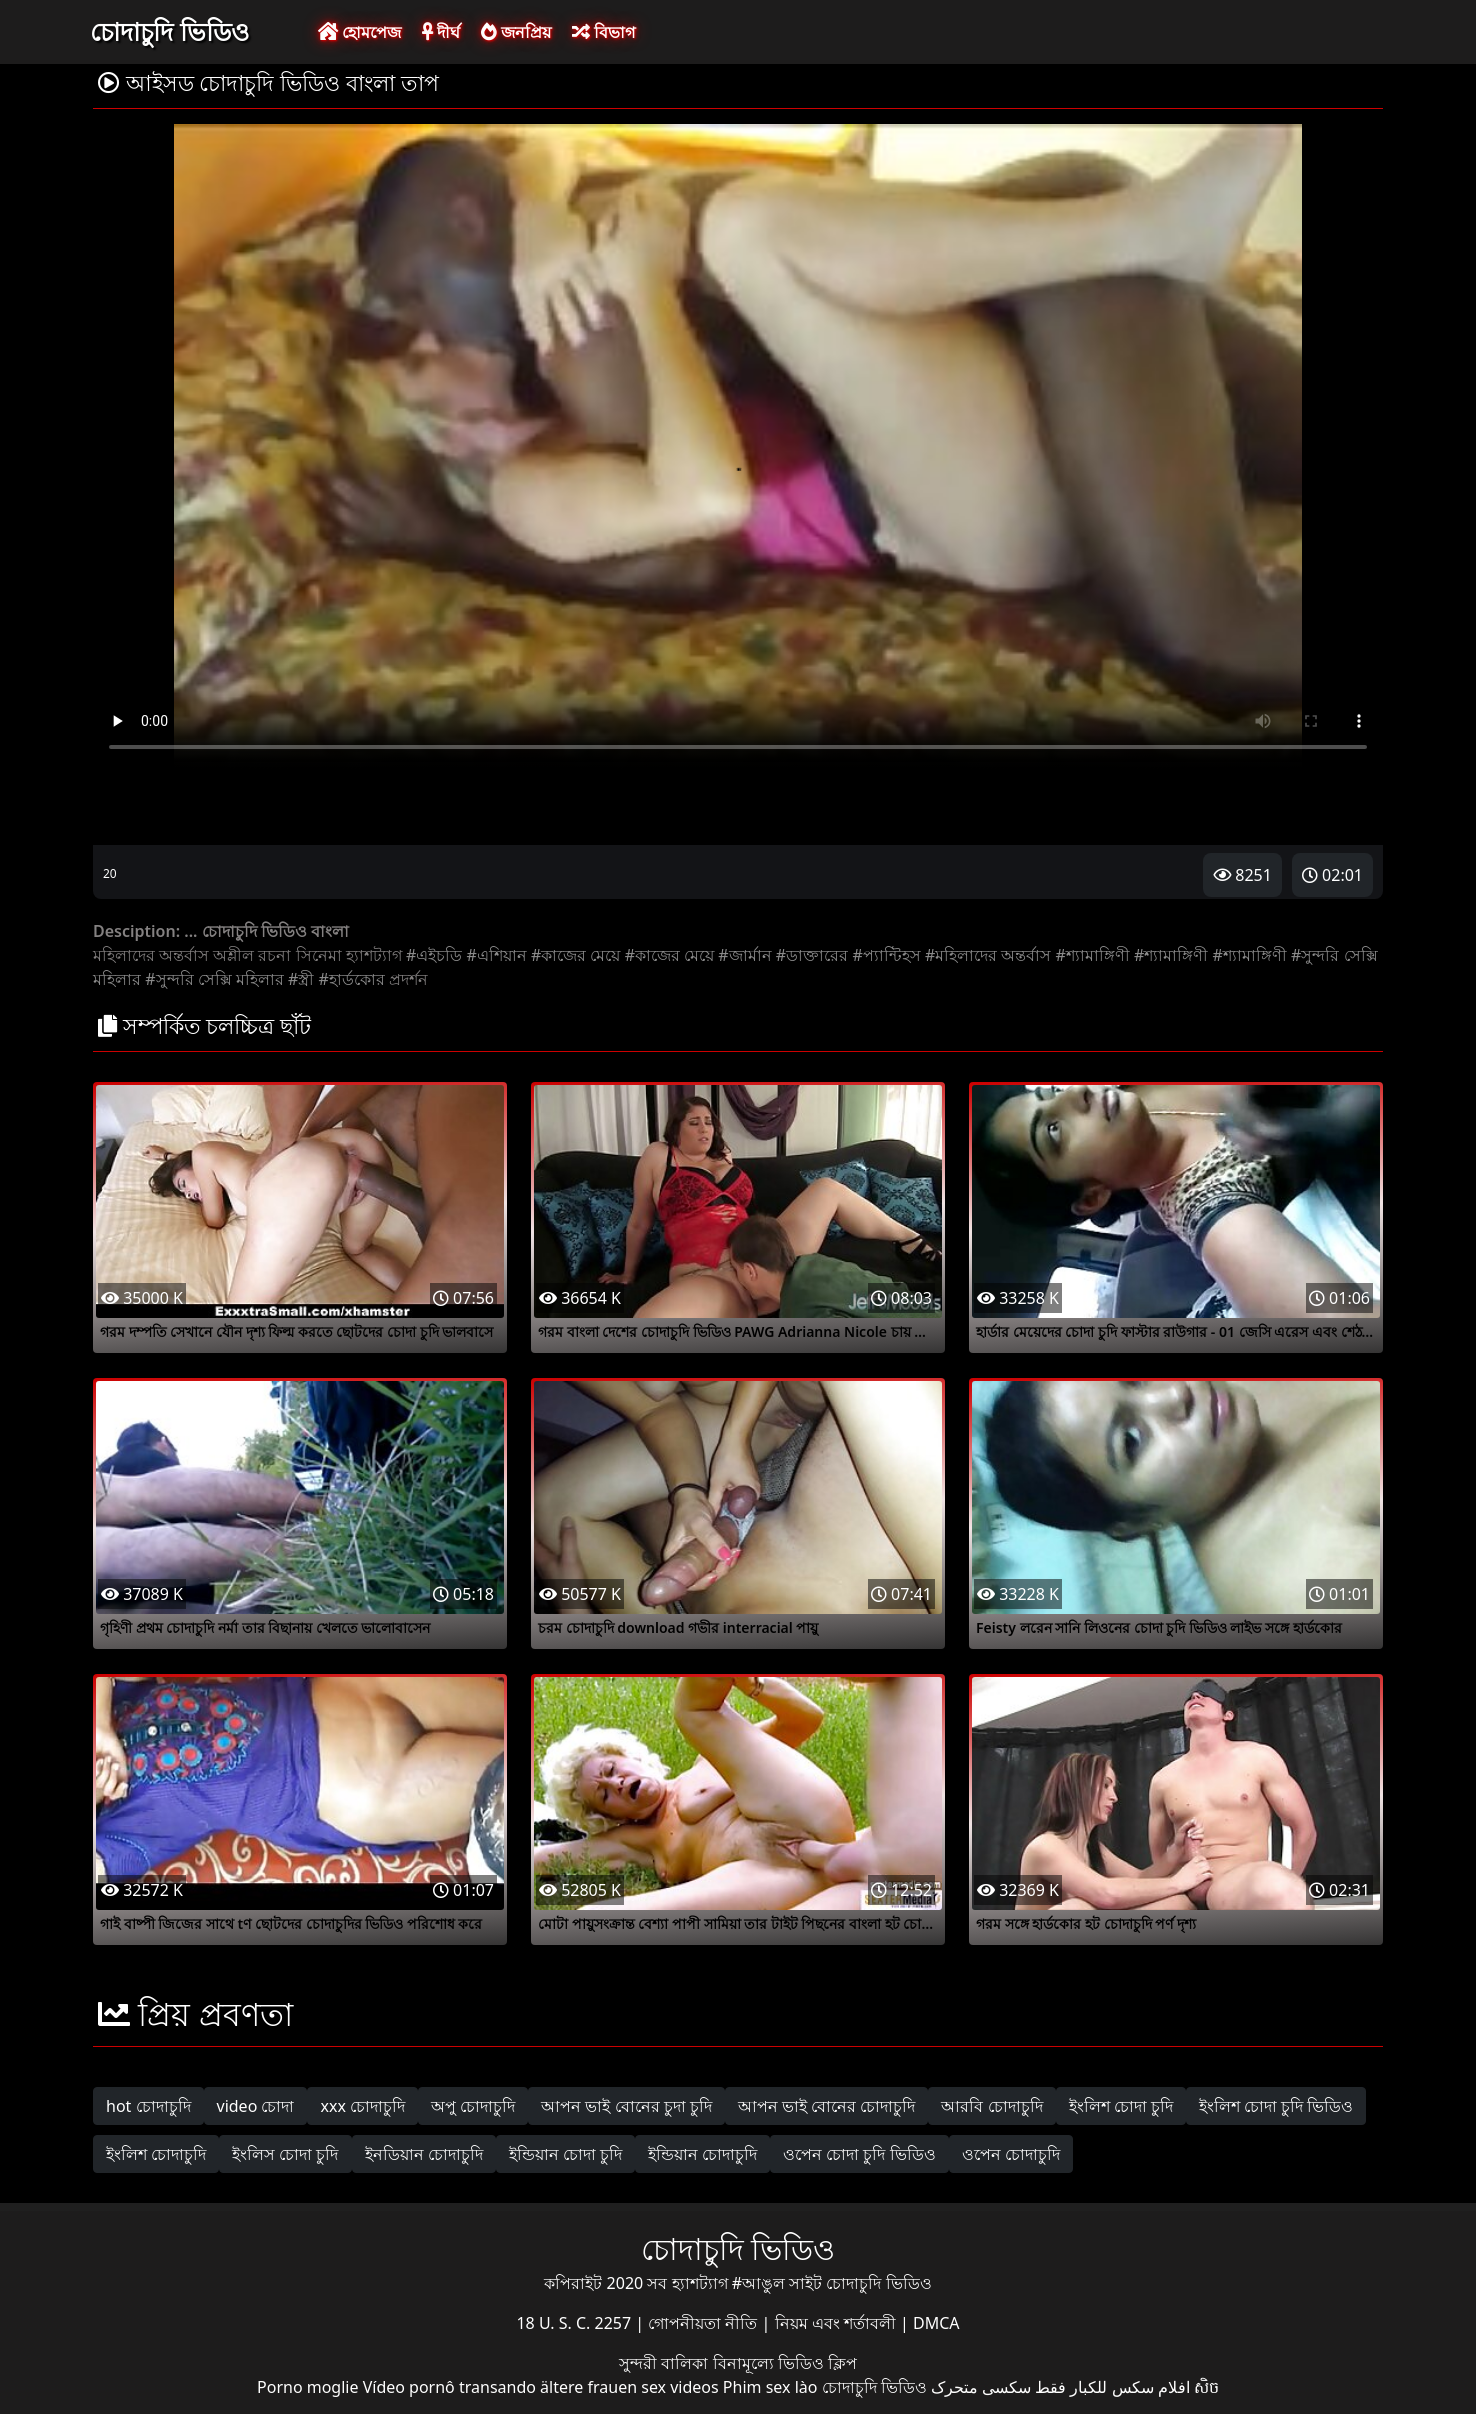 The width and height of the screenshot is (1476, 2414). What do you see at coordinates (837, 2323) in the screenshot?
I see `নিয়ম এবং শর্তাবলী` at bounding box center [837, 2323].